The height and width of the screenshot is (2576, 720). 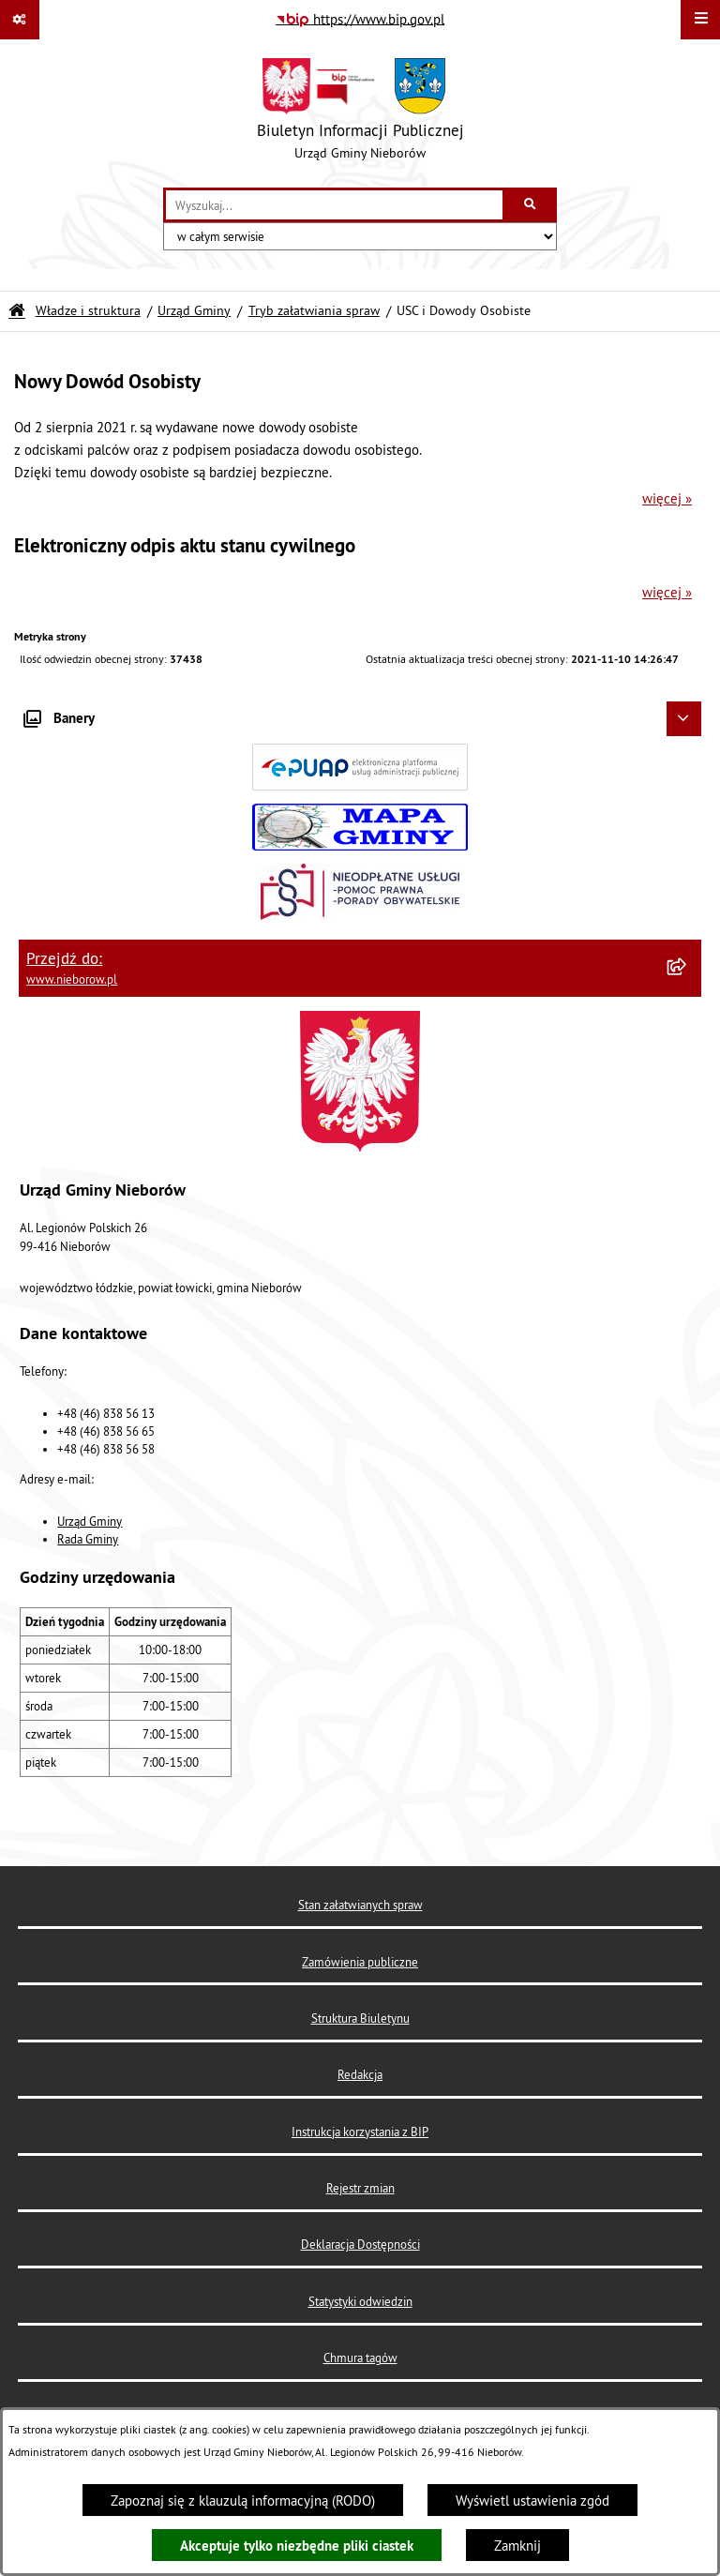 What do you see at coordinates (194, 311) in the screenshot?
I see `Urząd Gminy` at bounding box center [194, 311].